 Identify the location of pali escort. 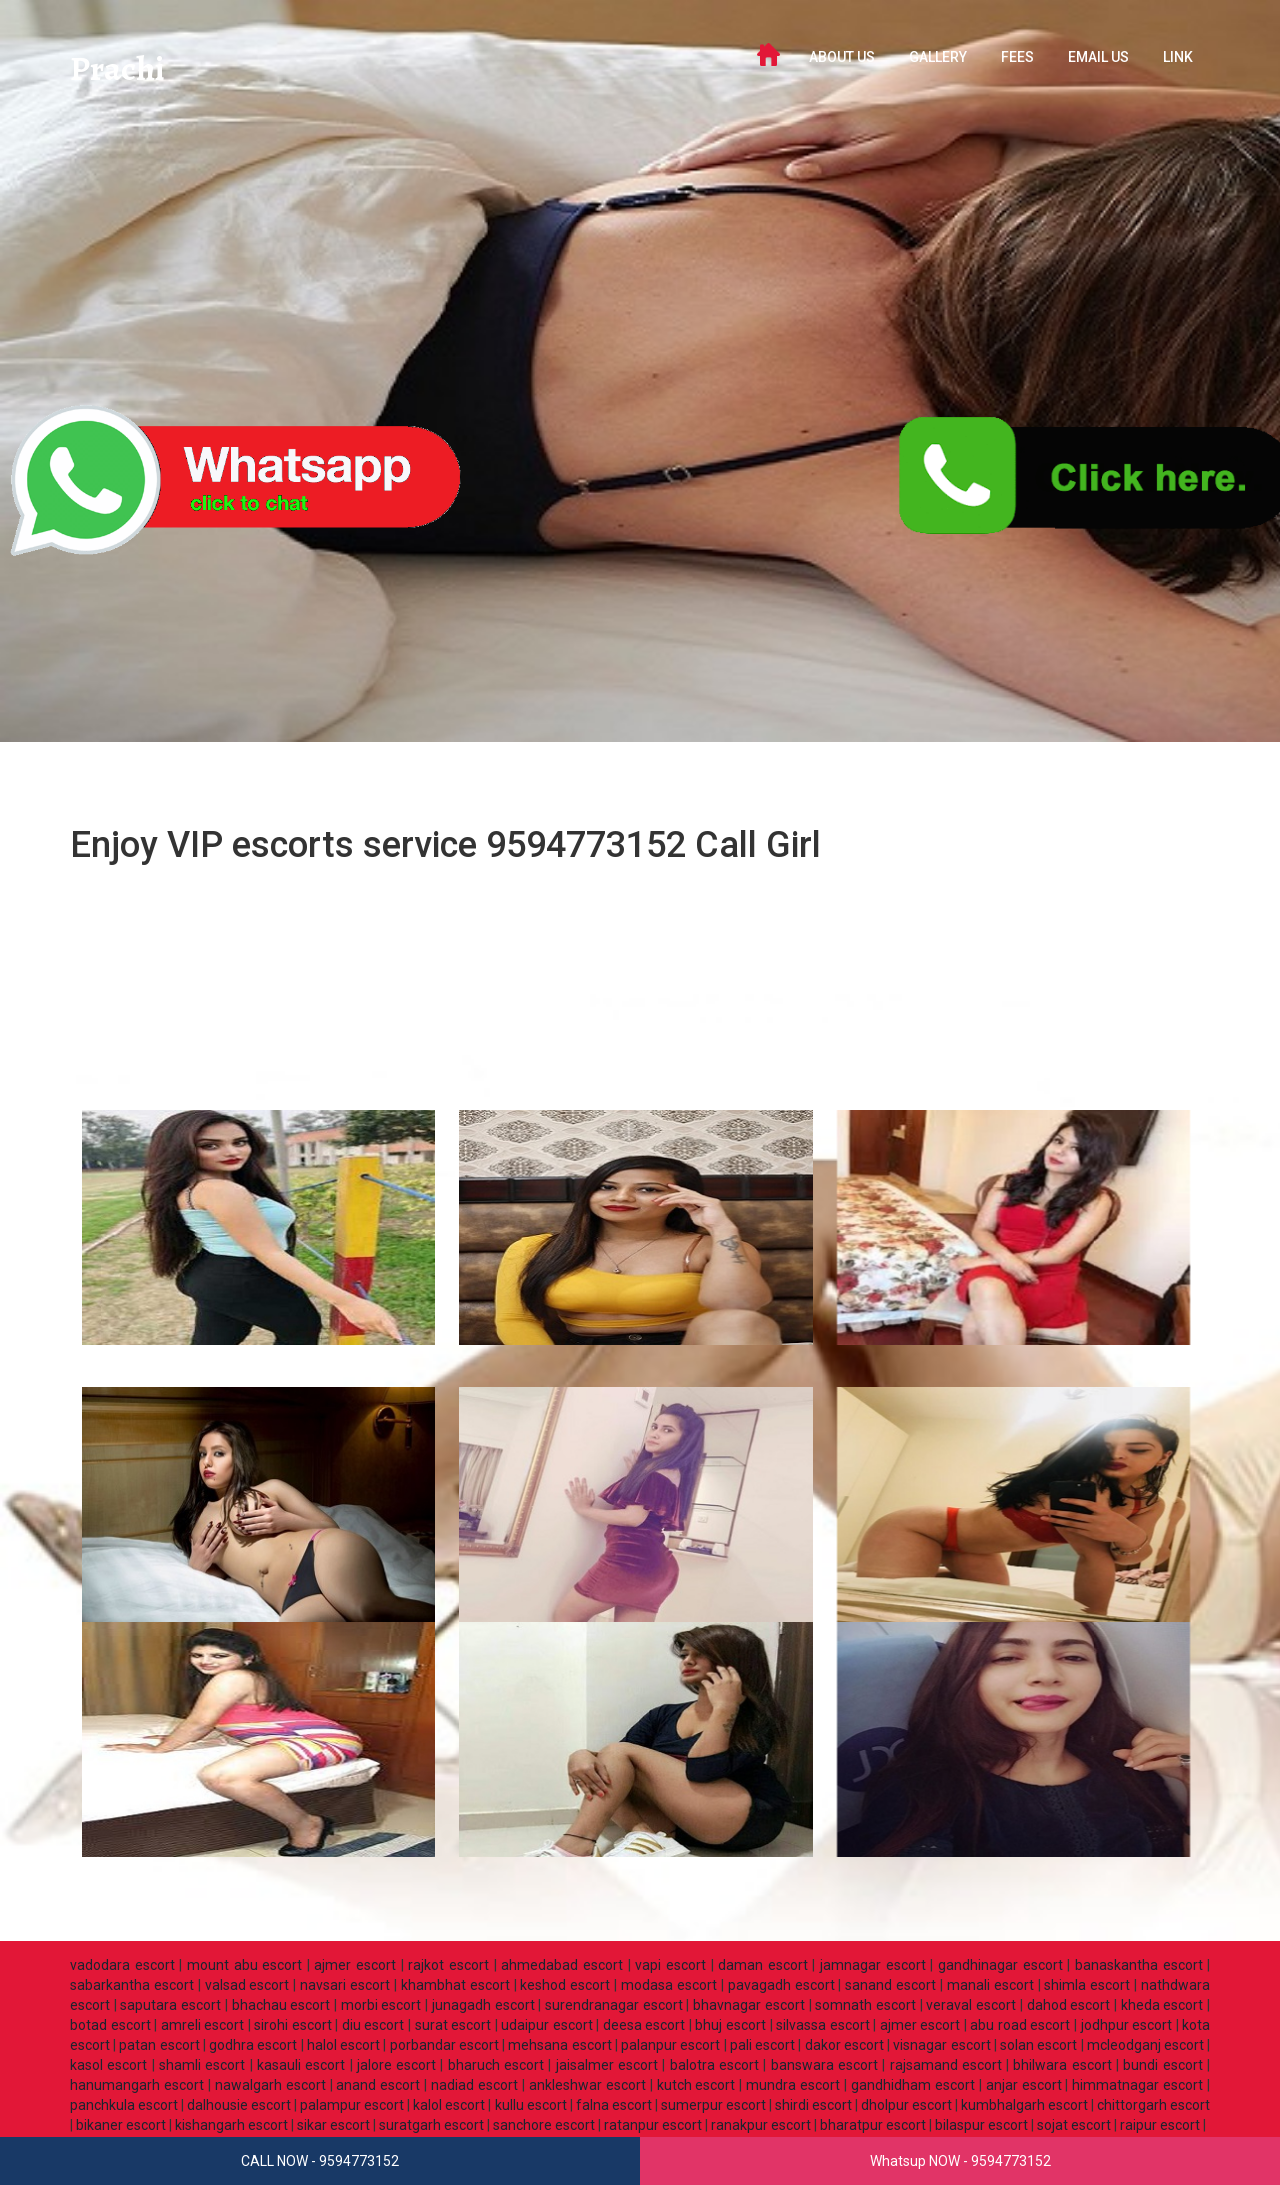
(762, 2045).